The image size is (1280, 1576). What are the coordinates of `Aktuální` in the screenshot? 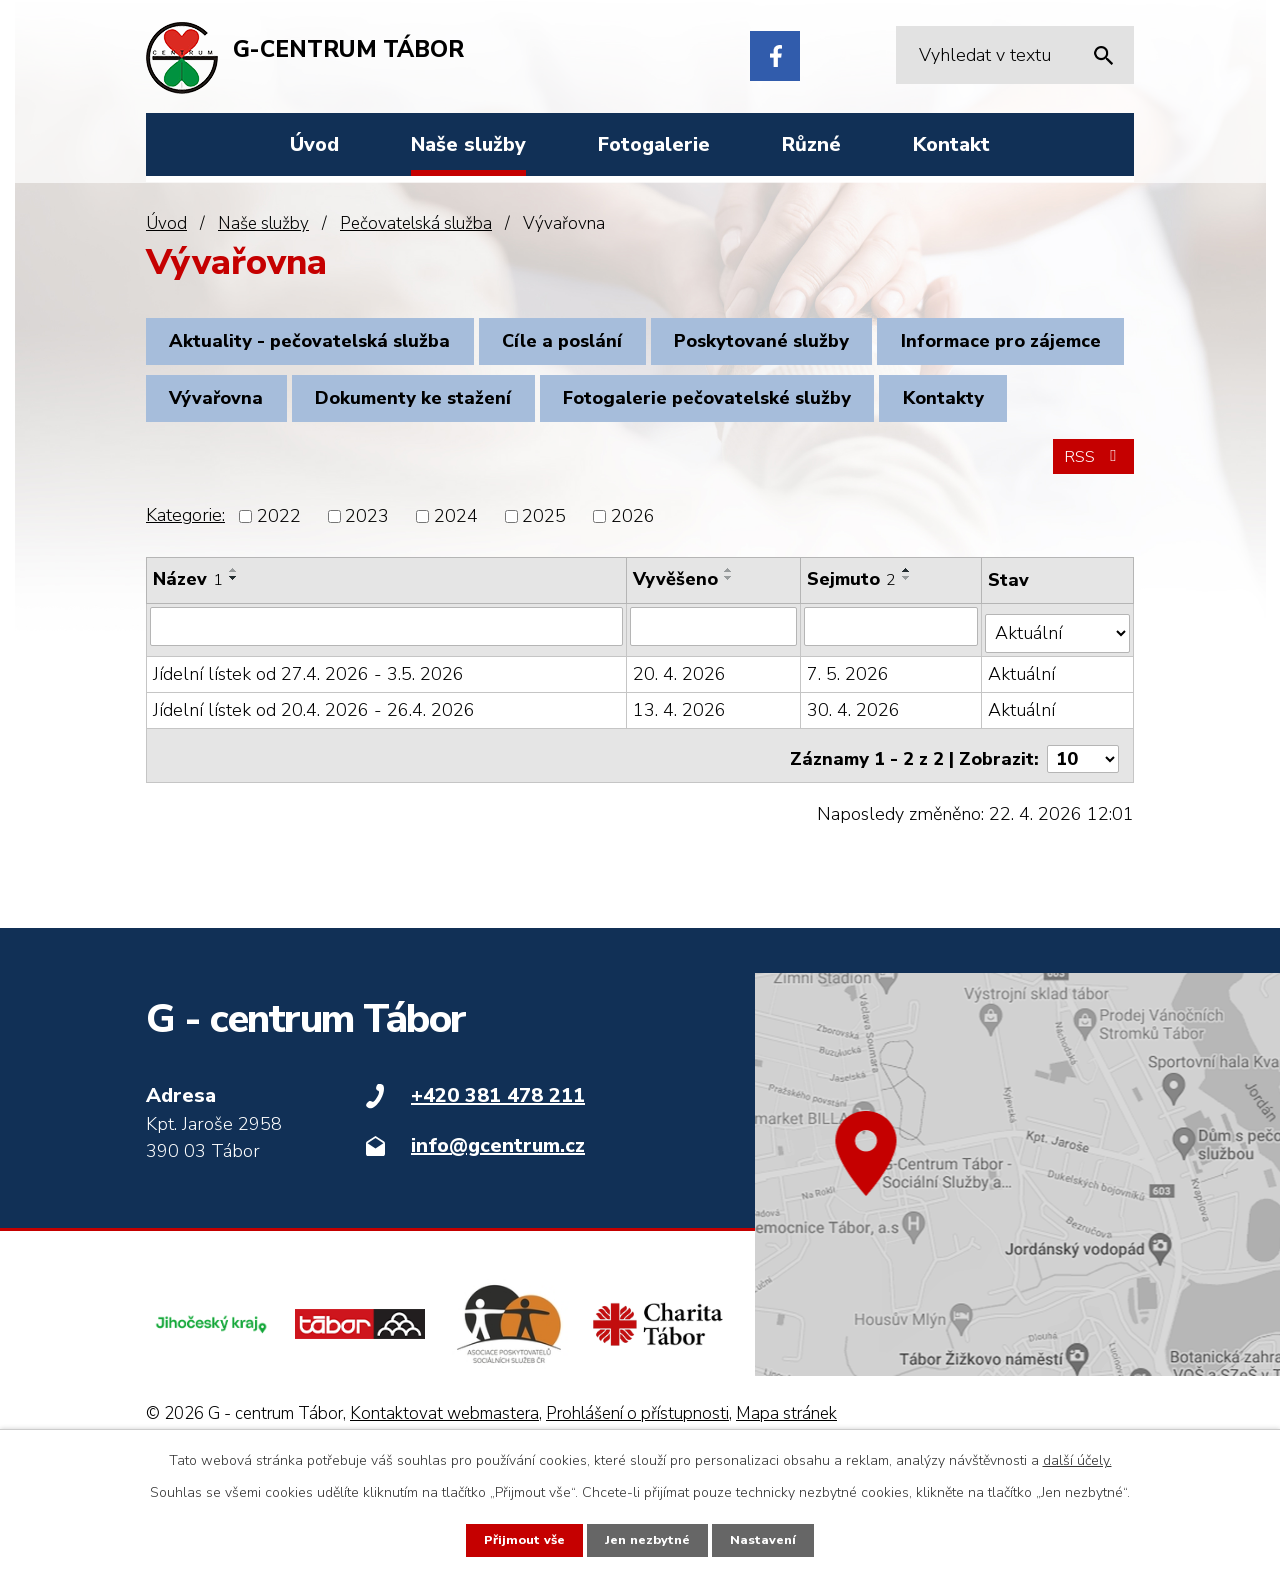 It's located at (1022, 765).